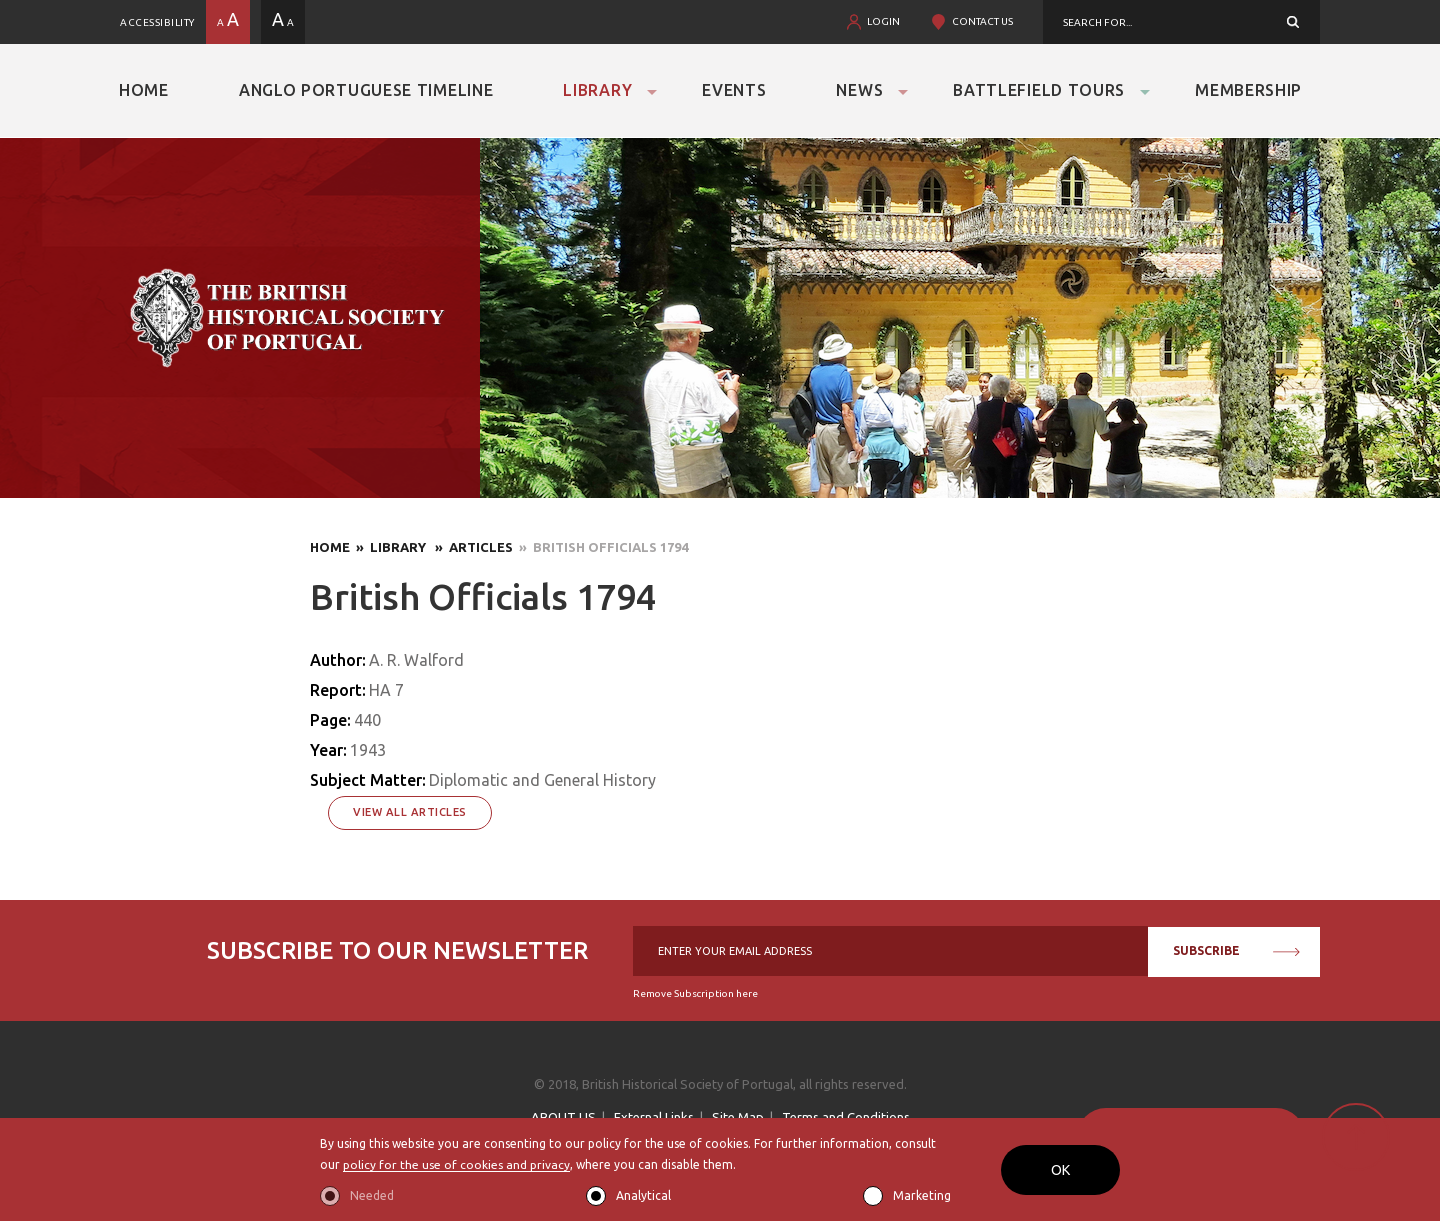  What do you see at coordinates (389, 547) in the screenshot?
I see `» Library` at bounding box center [389, 547].